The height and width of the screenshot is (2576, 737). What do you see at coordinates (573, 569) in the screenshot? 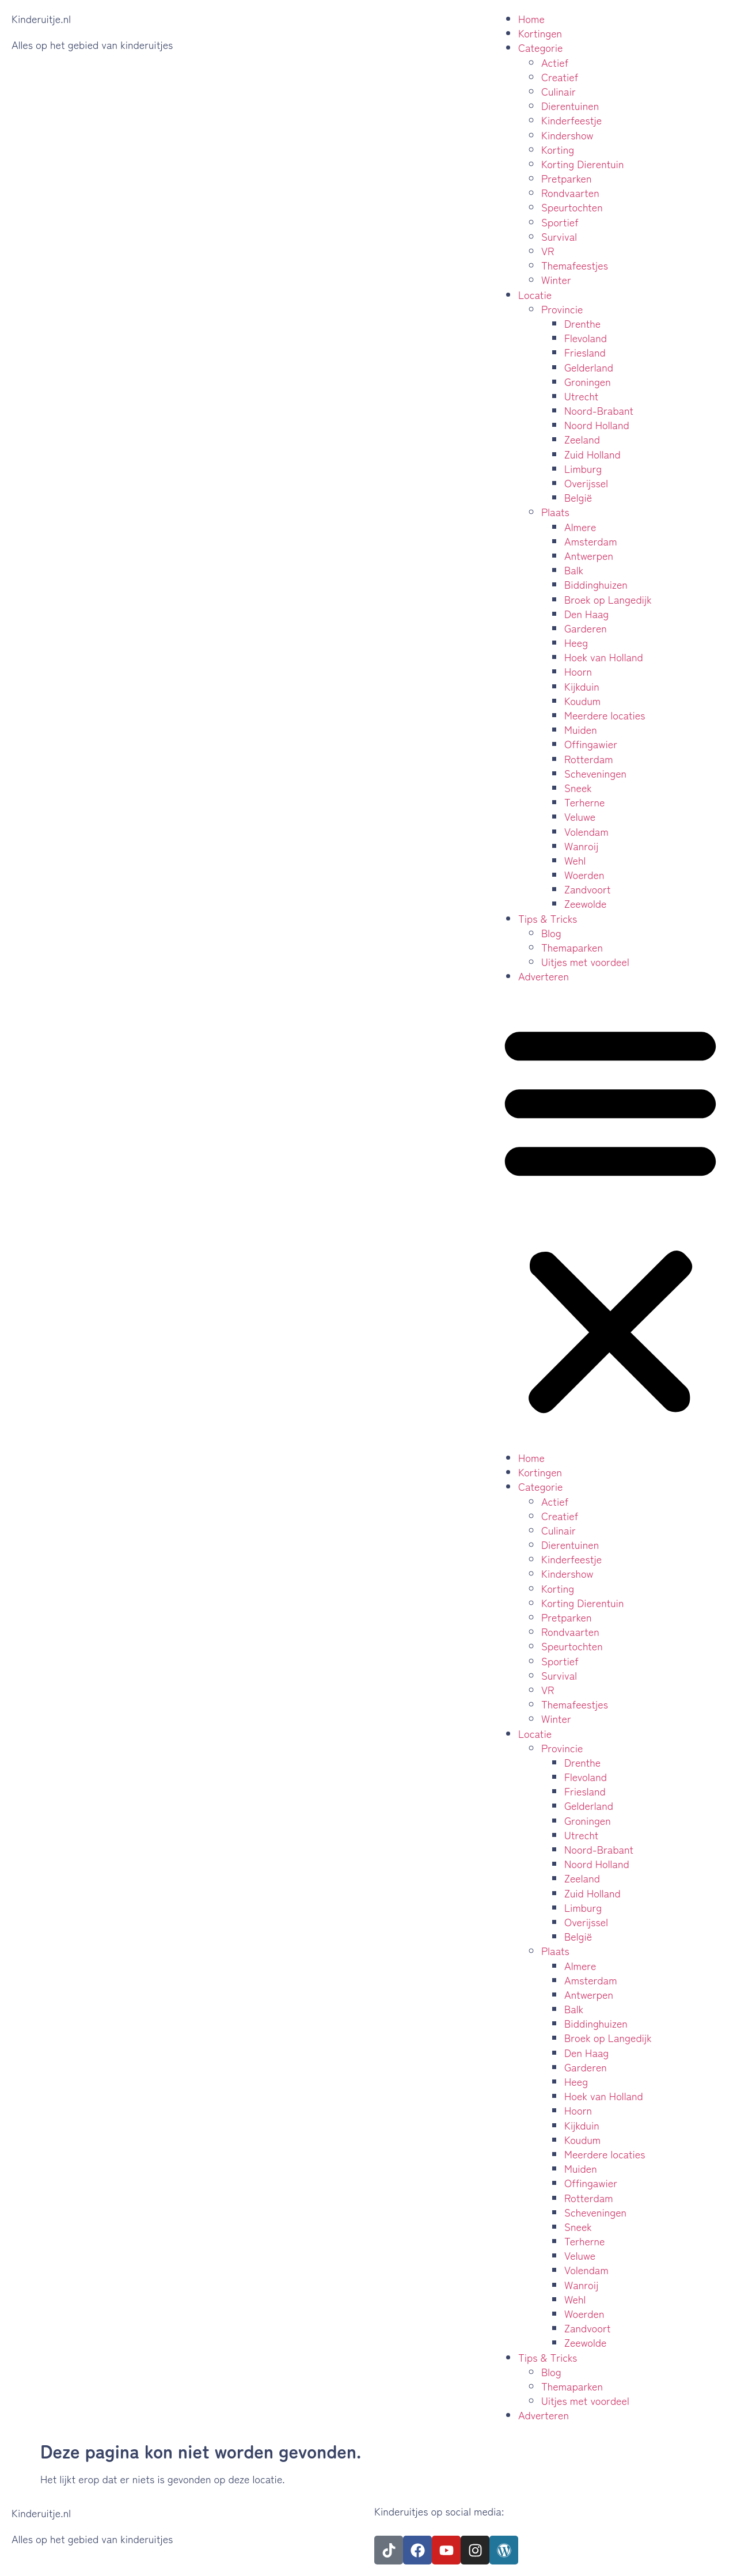
I see `Balk` at bounding box center [573, 569].